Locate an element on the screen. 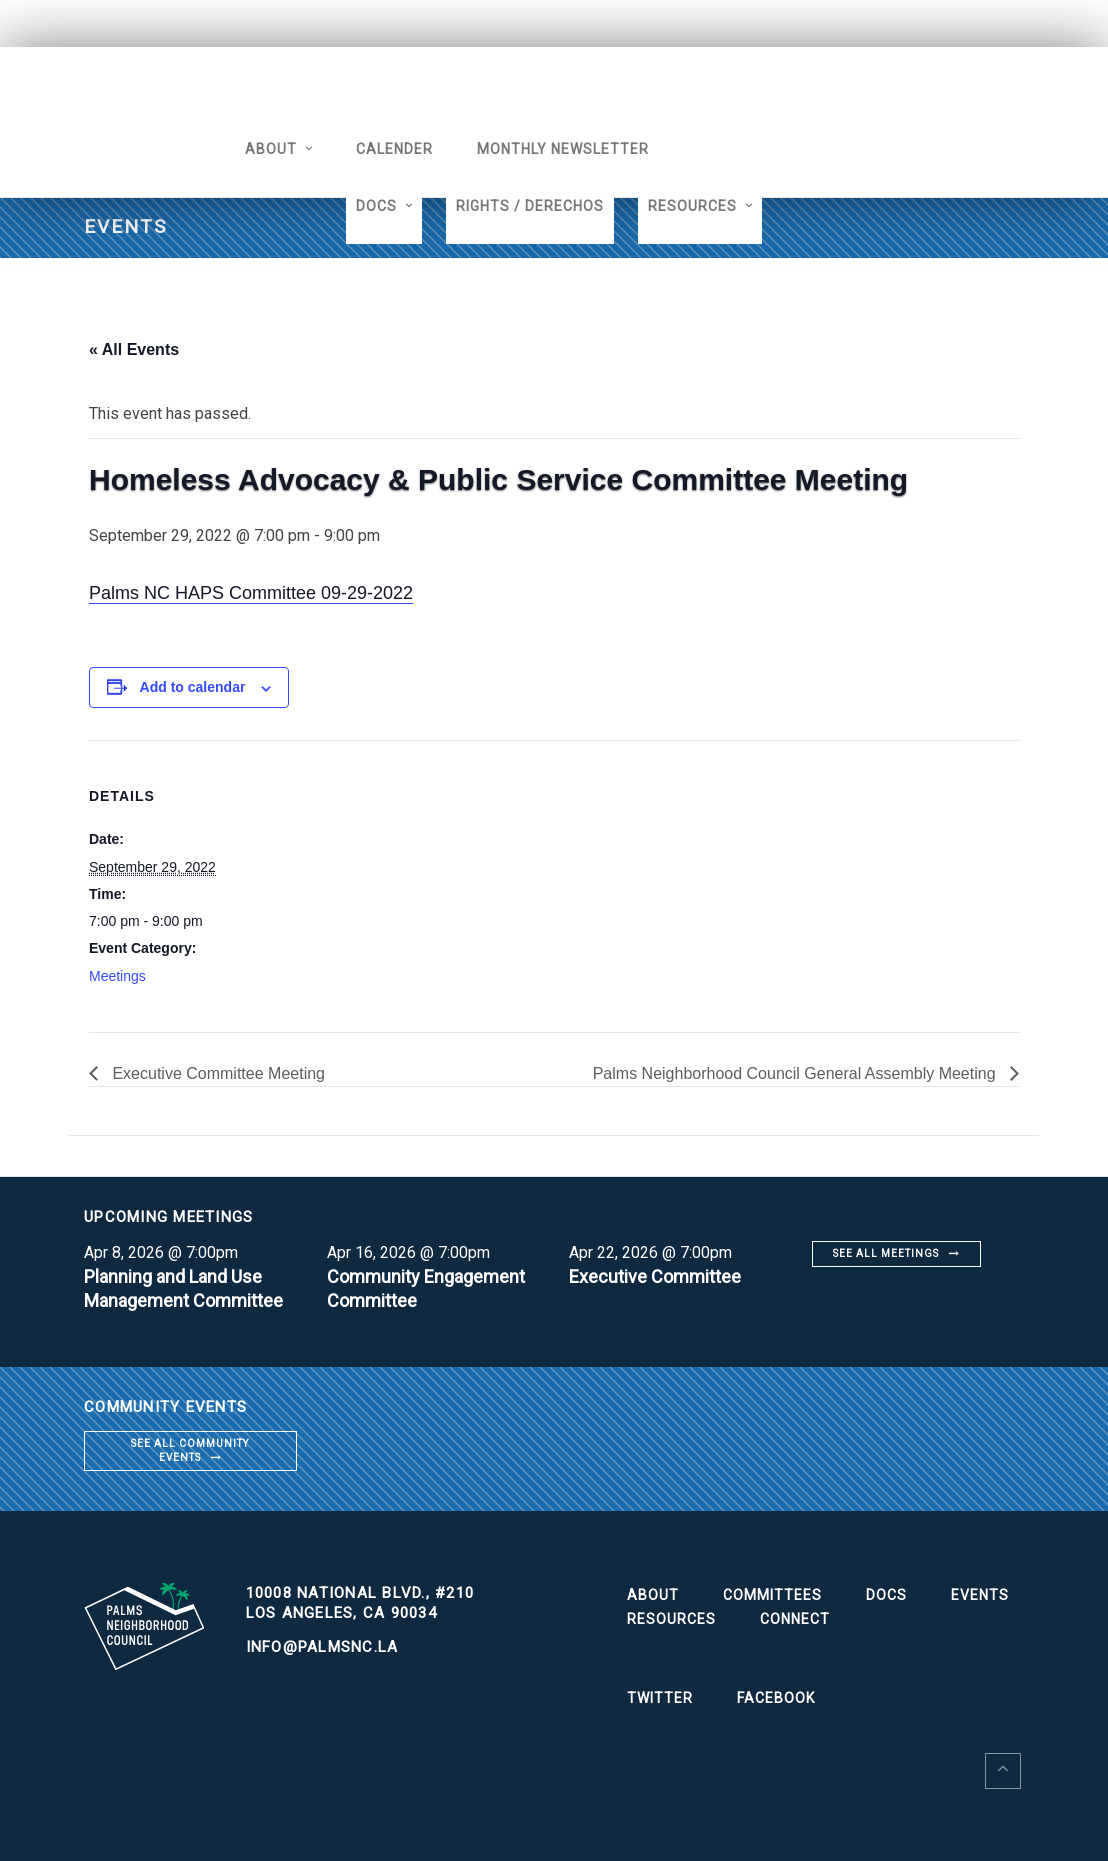 This screenshot has width=1108, height=1861. Rights / Derechos is located at coordinates (530, 206).